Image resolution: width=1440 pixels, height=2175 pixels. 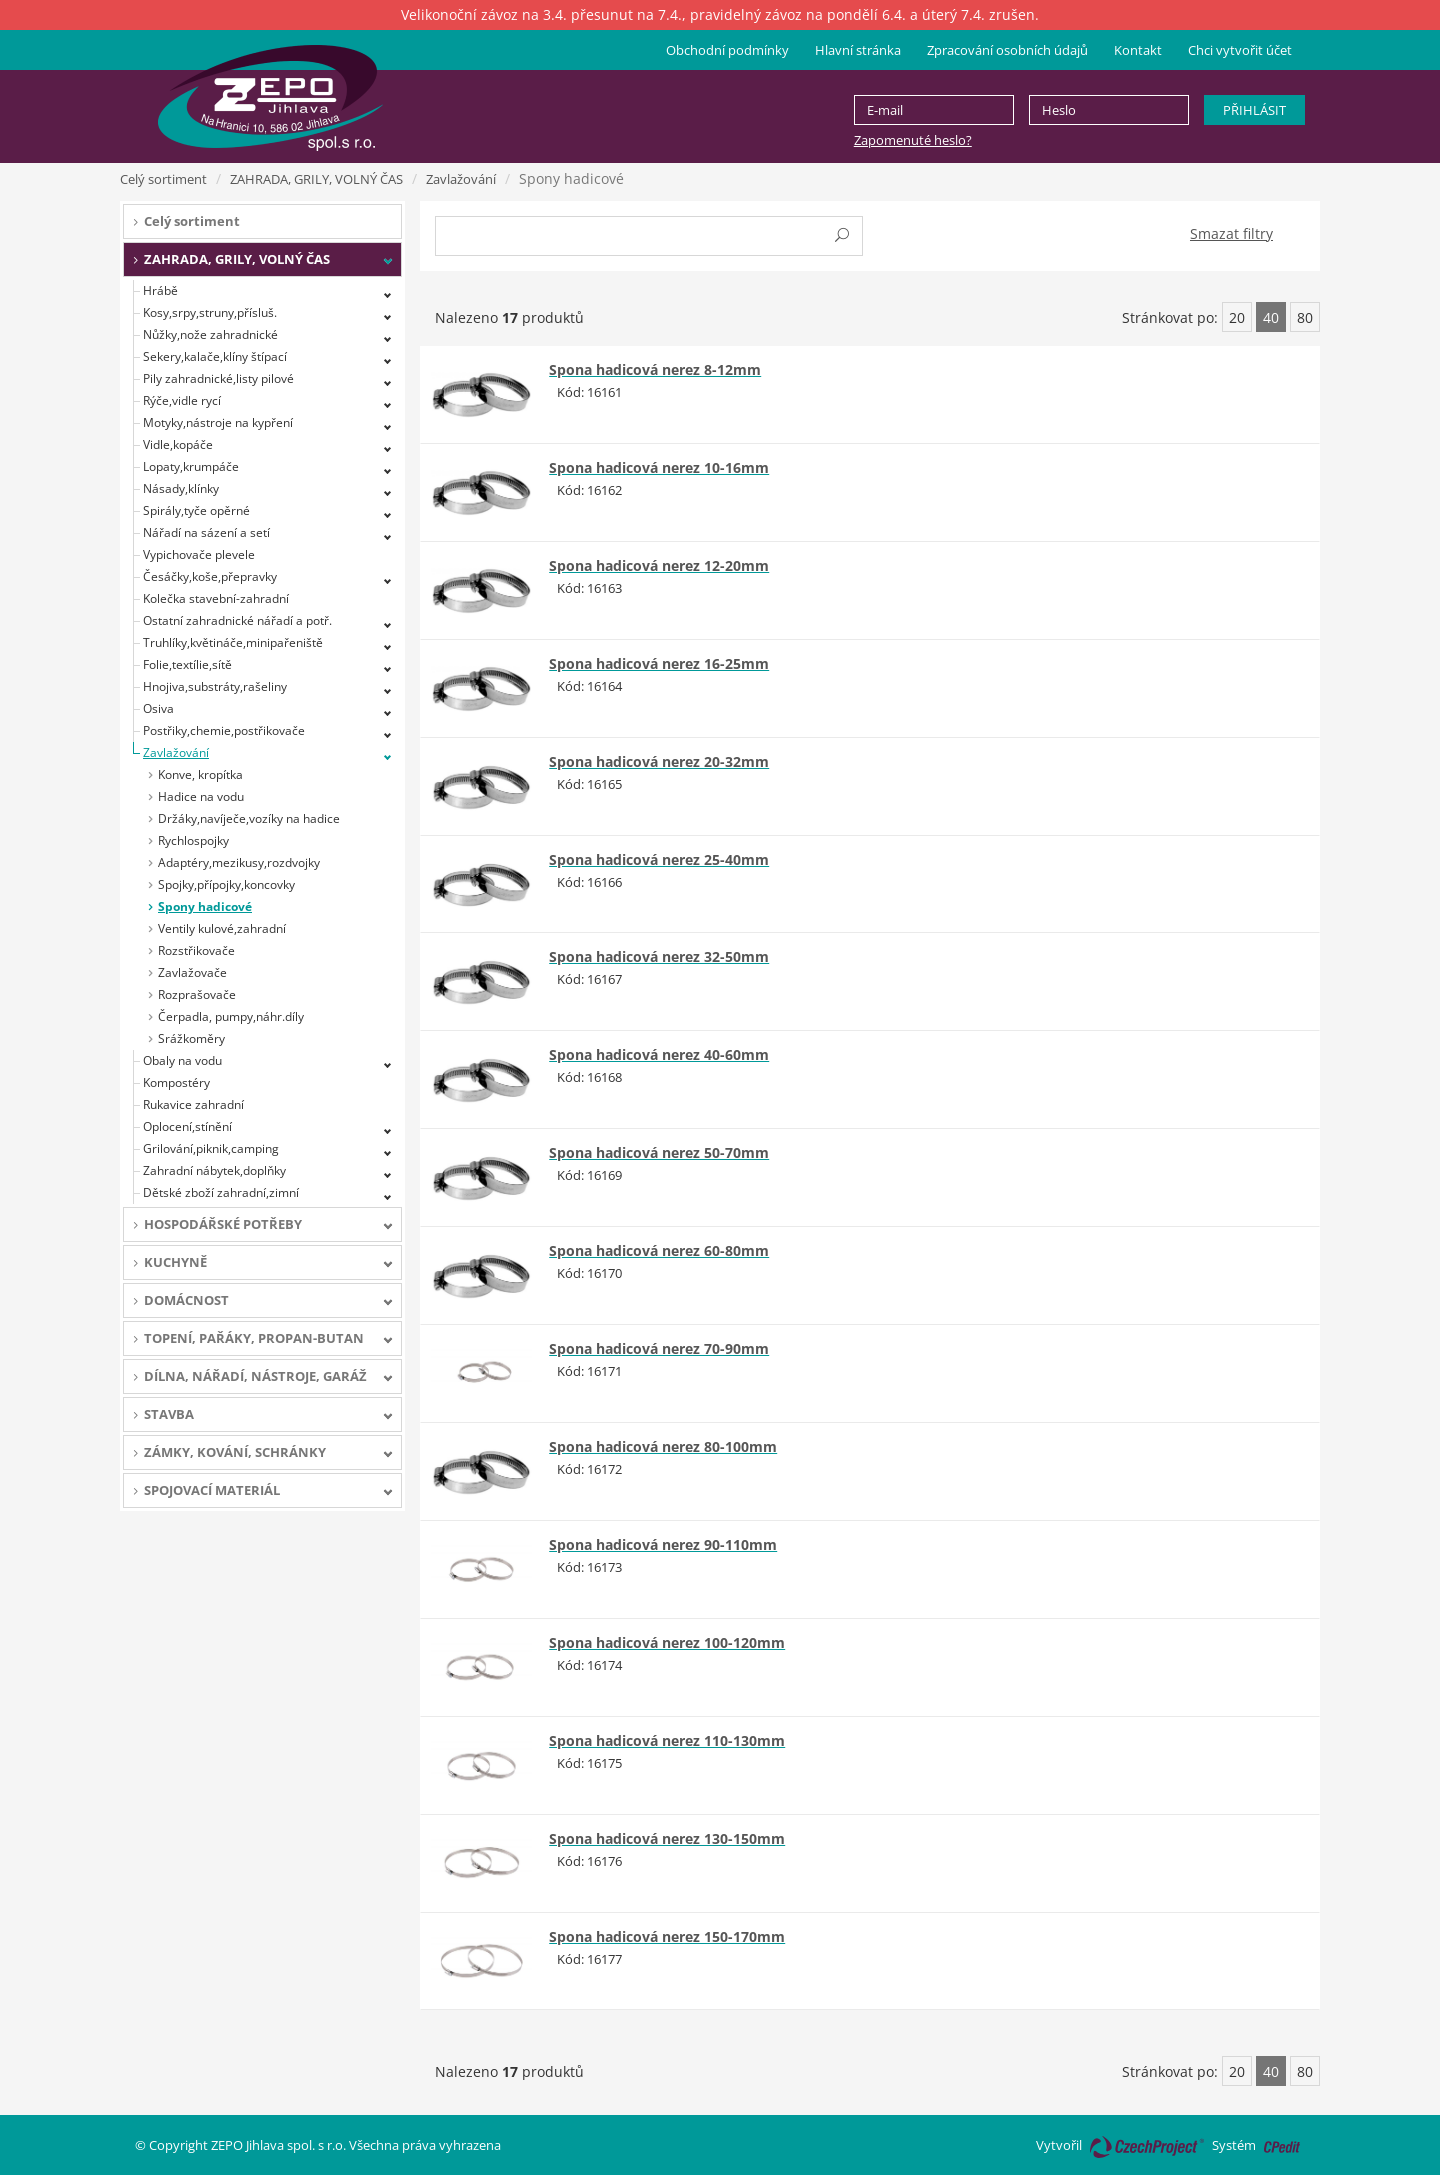 What do you see at coordinates (667, 1740) in the screenshot?
I see `Spona hadicová nerez 110-130mm` at bounding box center [667, 1740].